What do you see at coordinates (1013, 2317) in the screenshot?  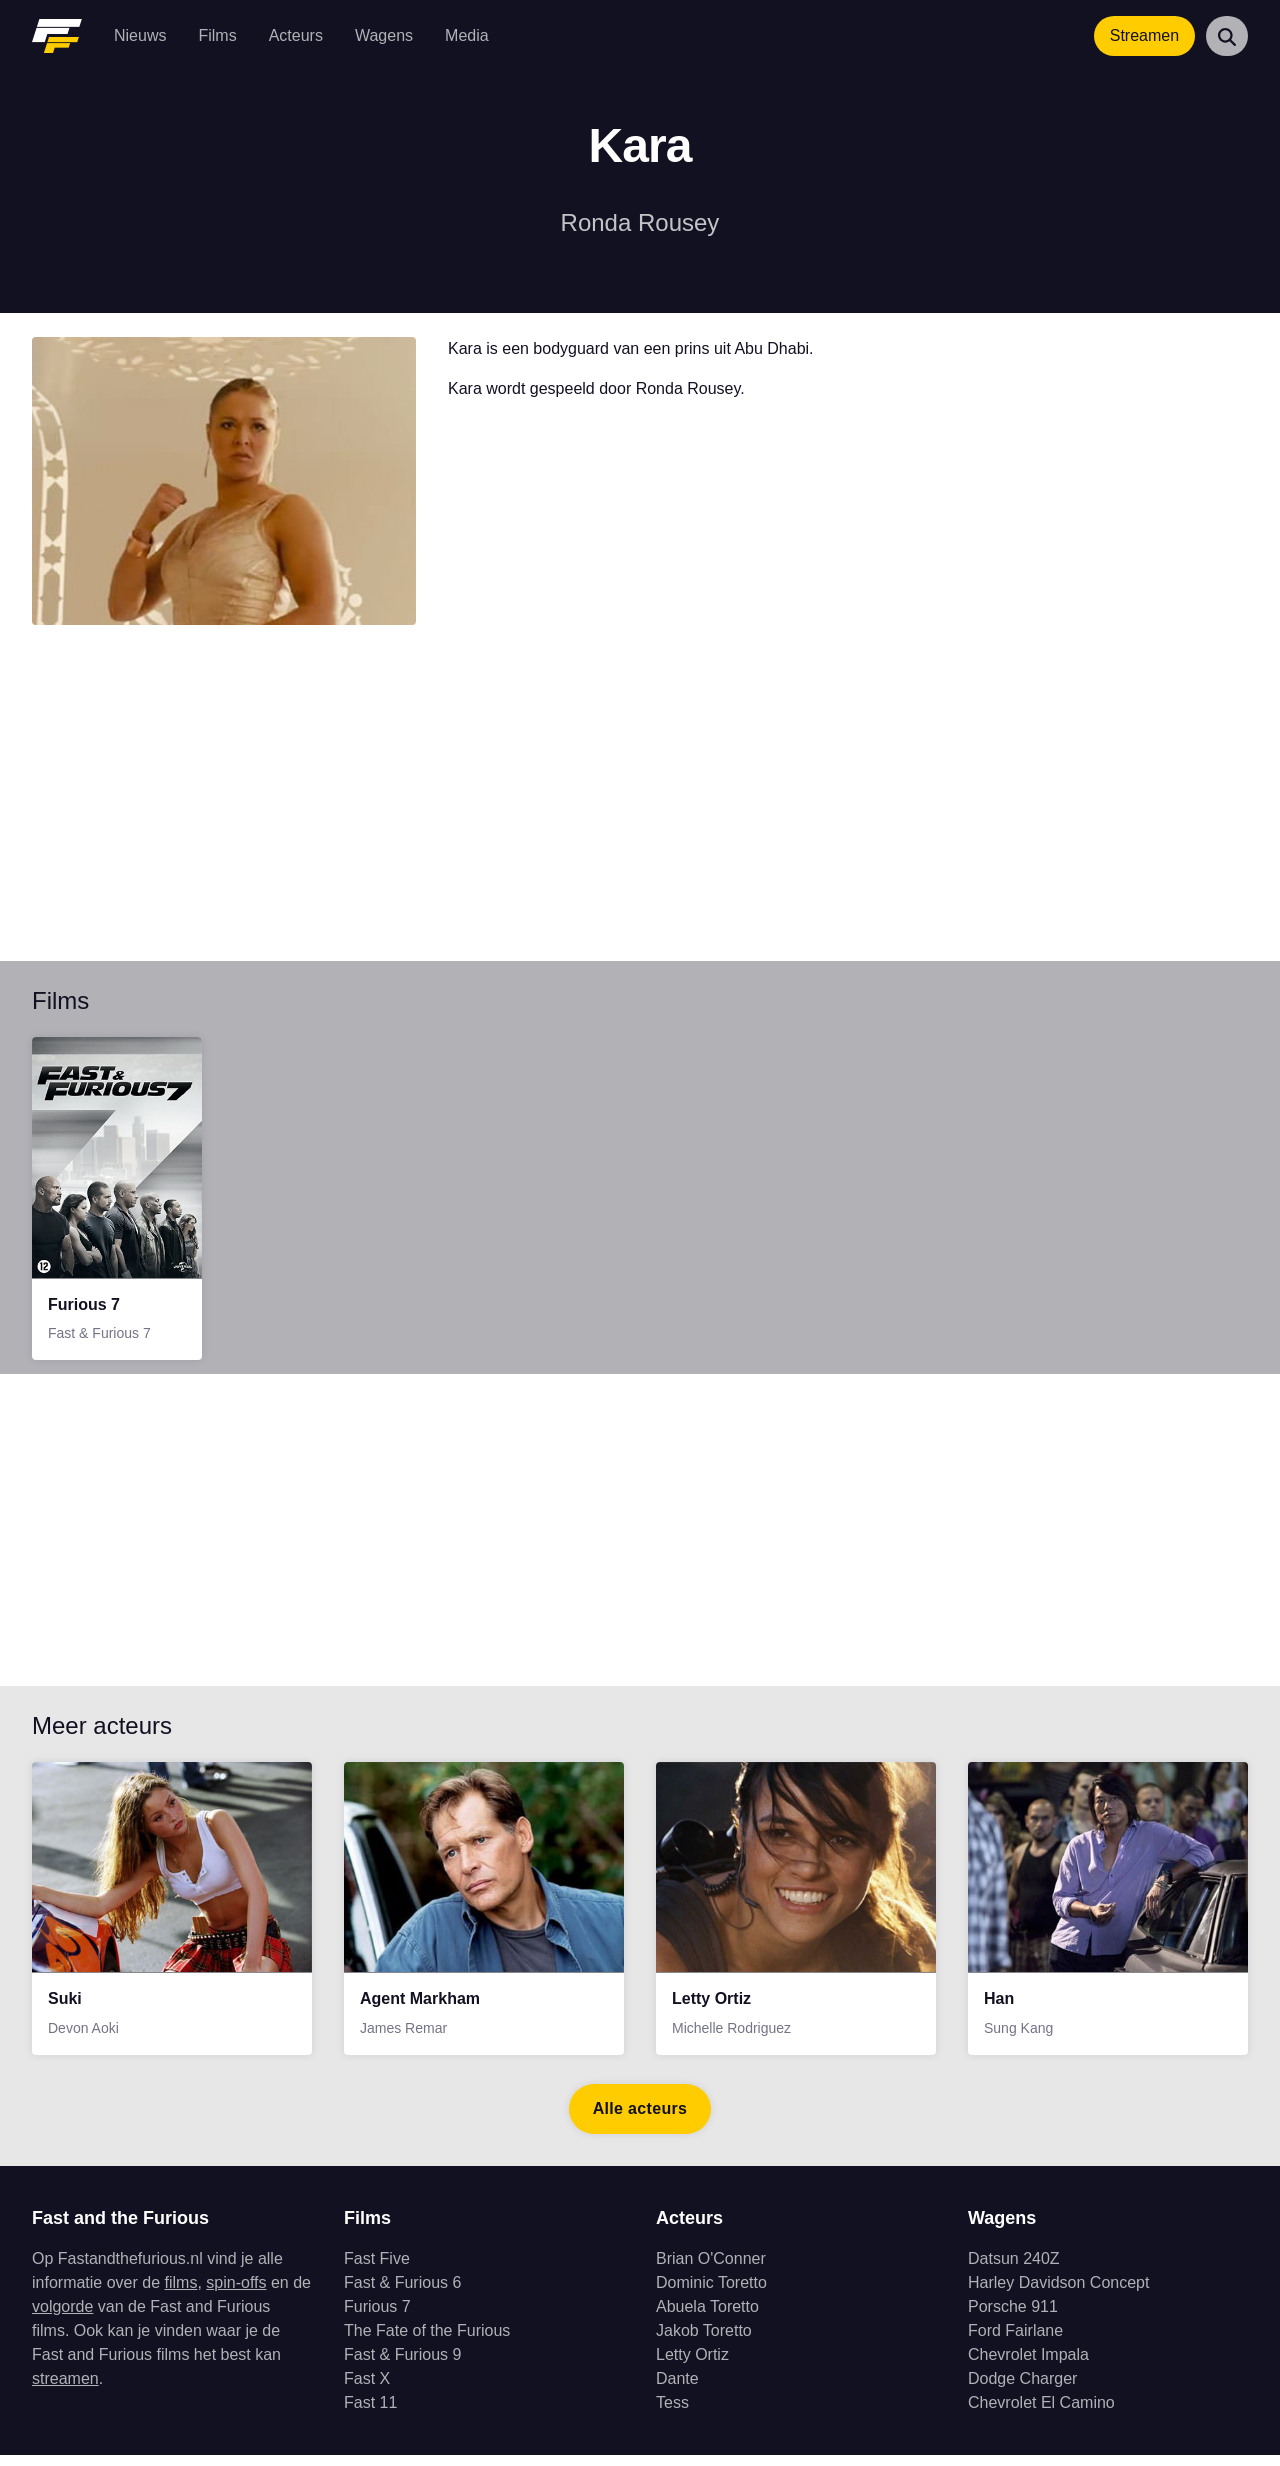 I see `Porsche 911` at bounding box center [1013, 2317].